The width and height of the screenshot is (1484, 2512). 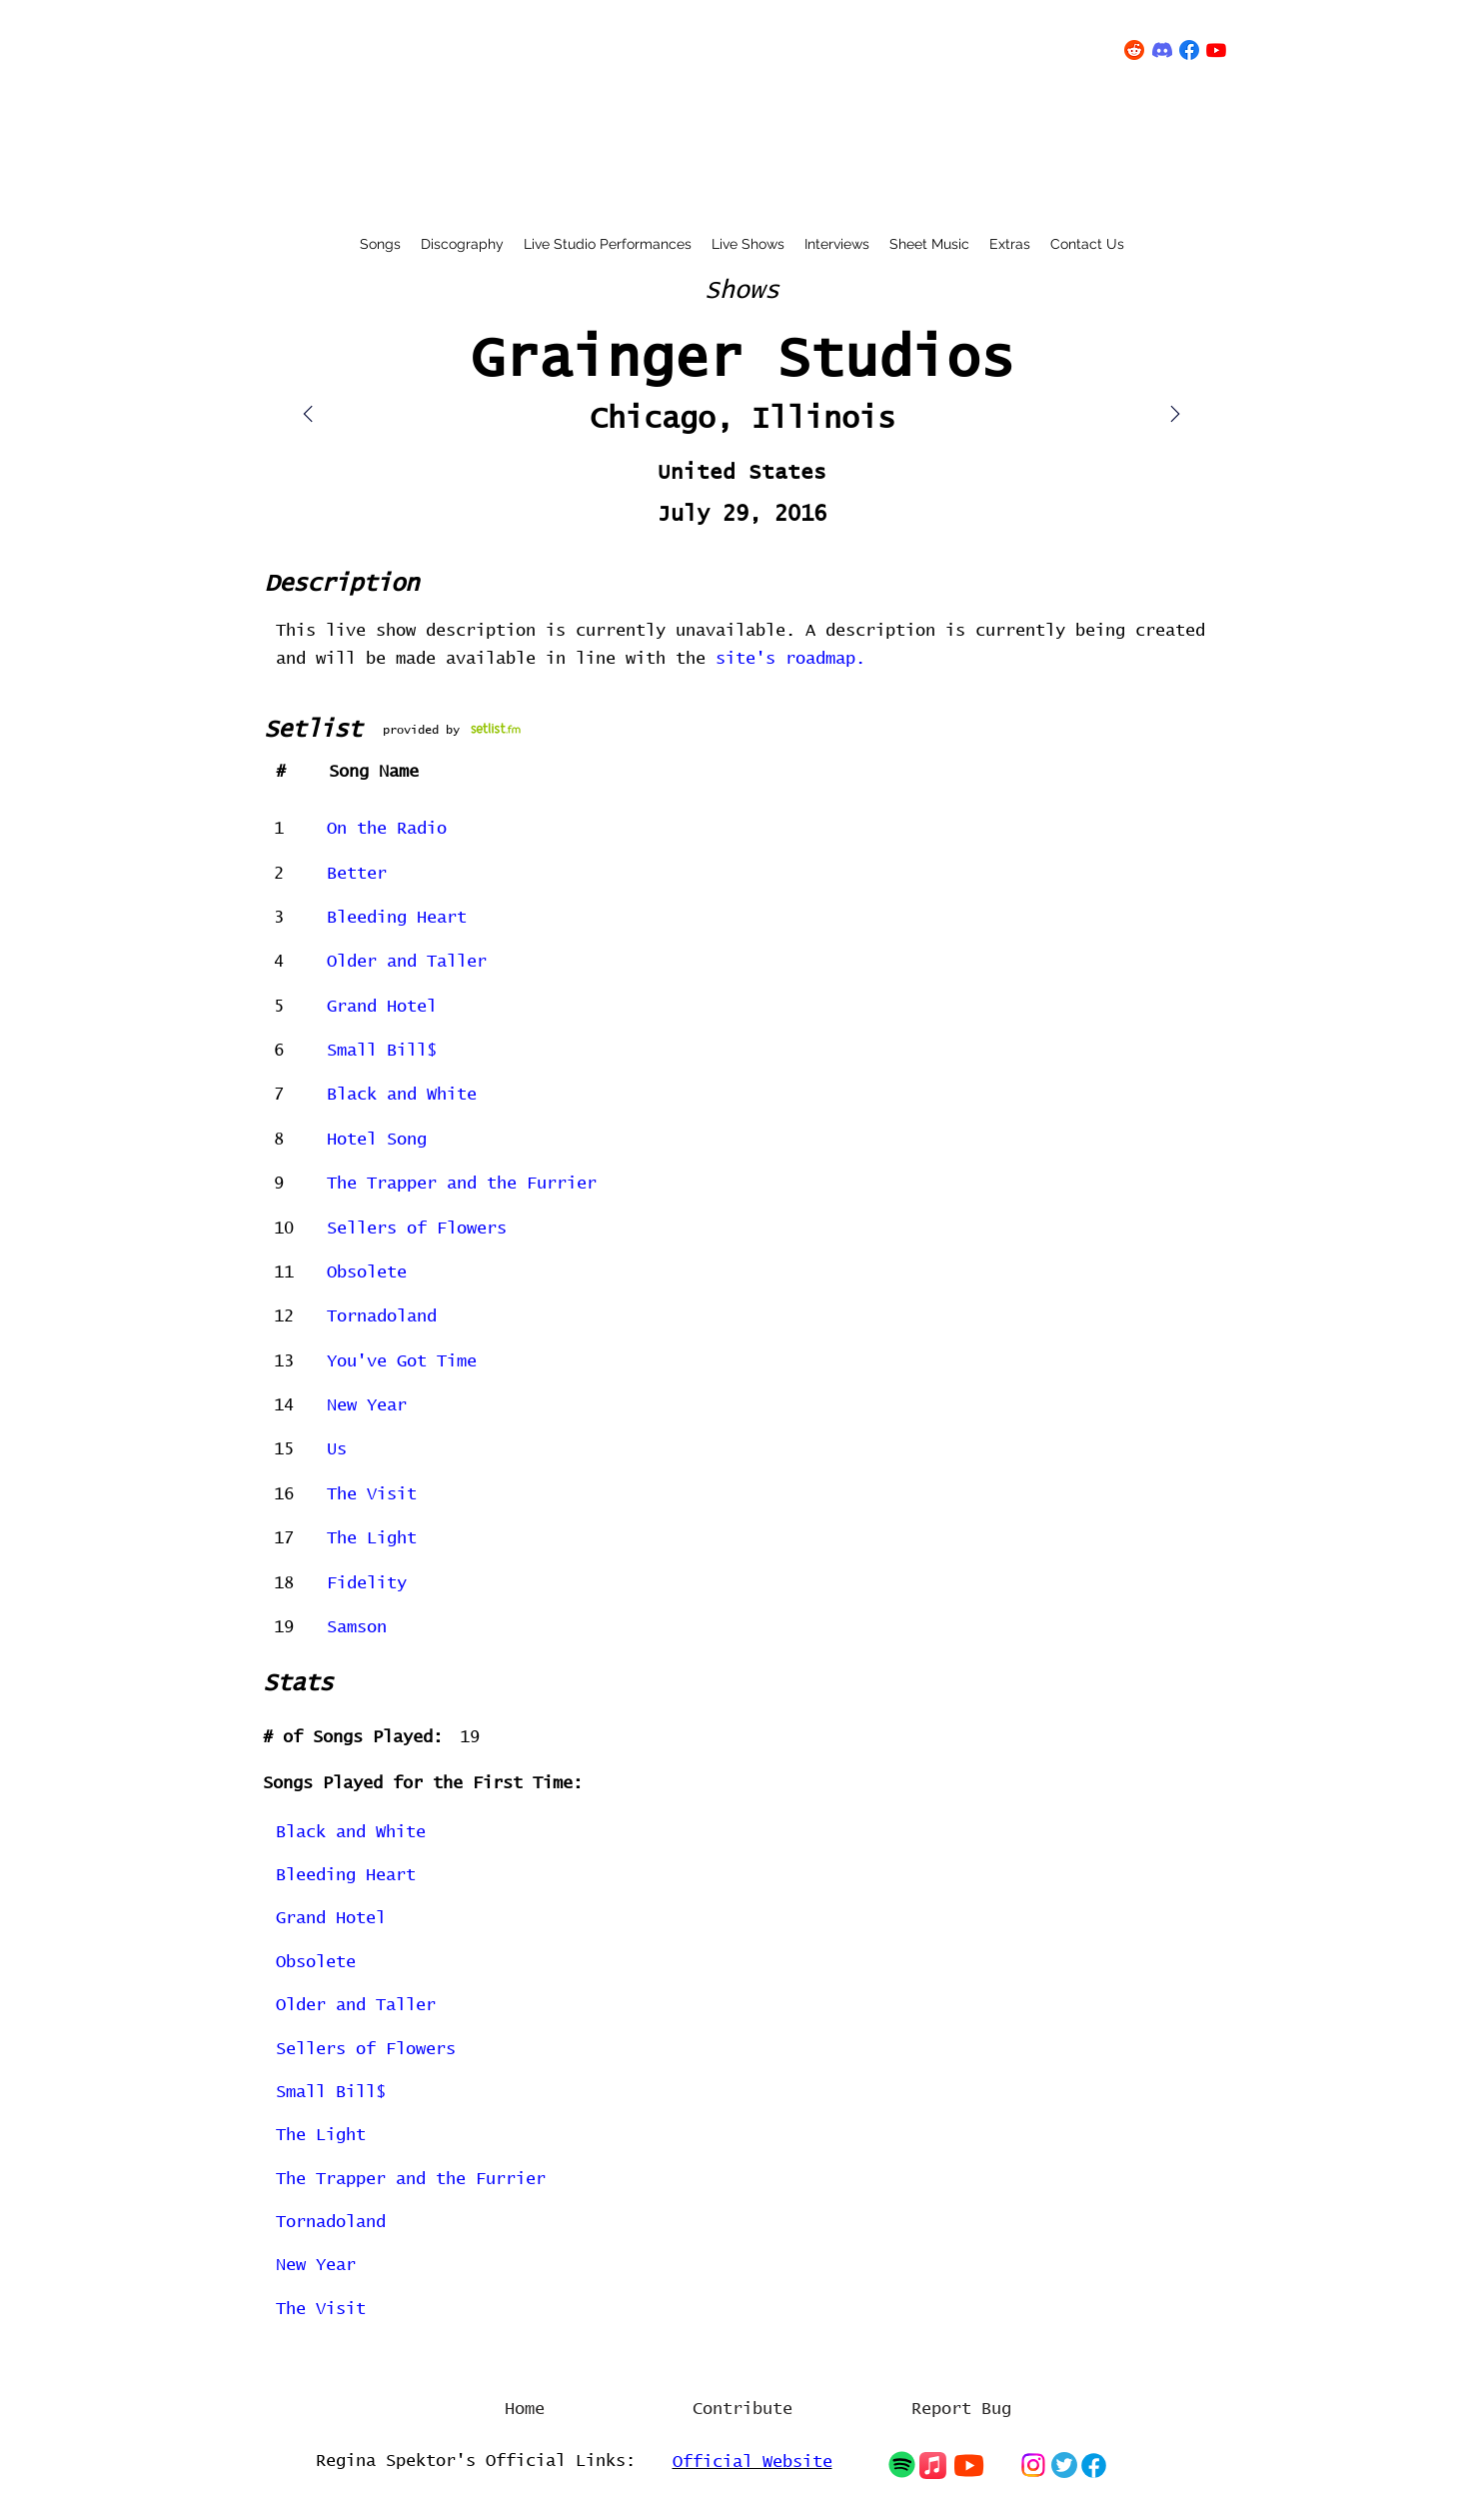 I want to click on Obsolete, so click(x=367, y=1272).